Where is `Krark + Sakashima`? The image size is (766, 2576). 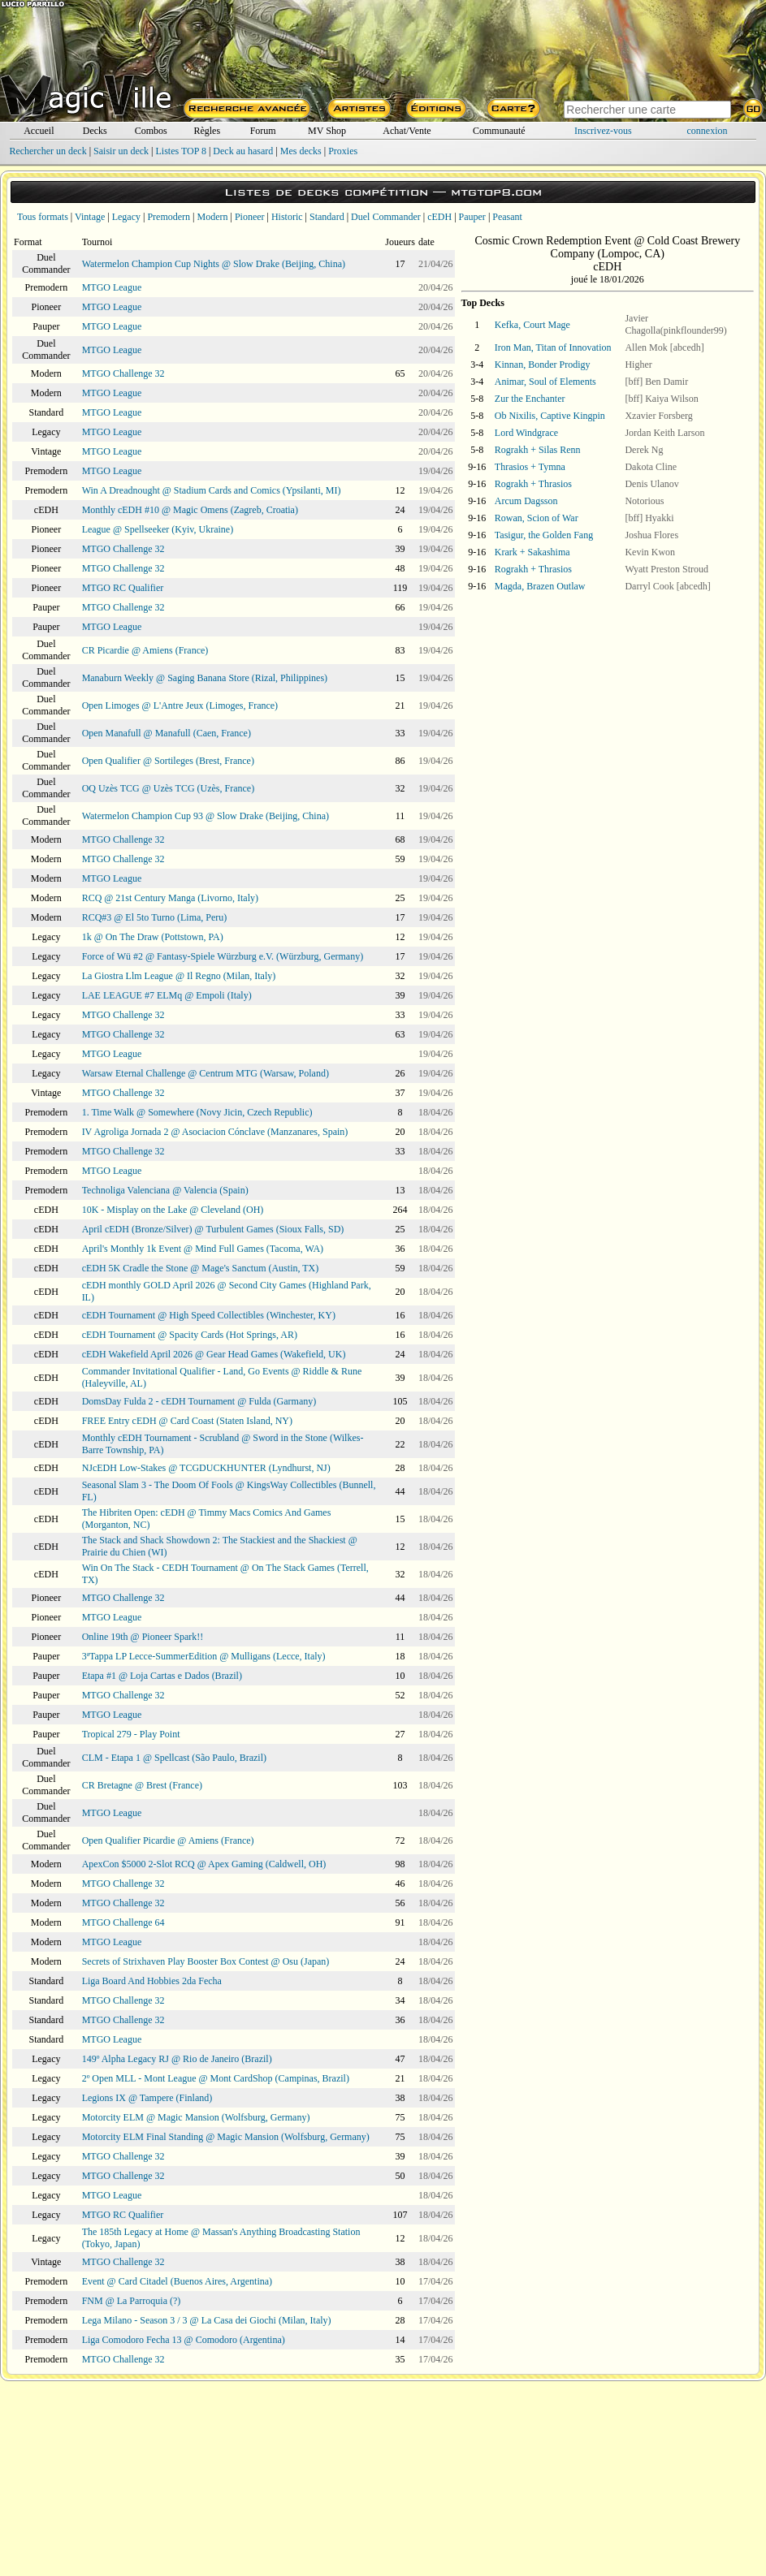
Krark + Sakashima is located at coordinates (532, 552).